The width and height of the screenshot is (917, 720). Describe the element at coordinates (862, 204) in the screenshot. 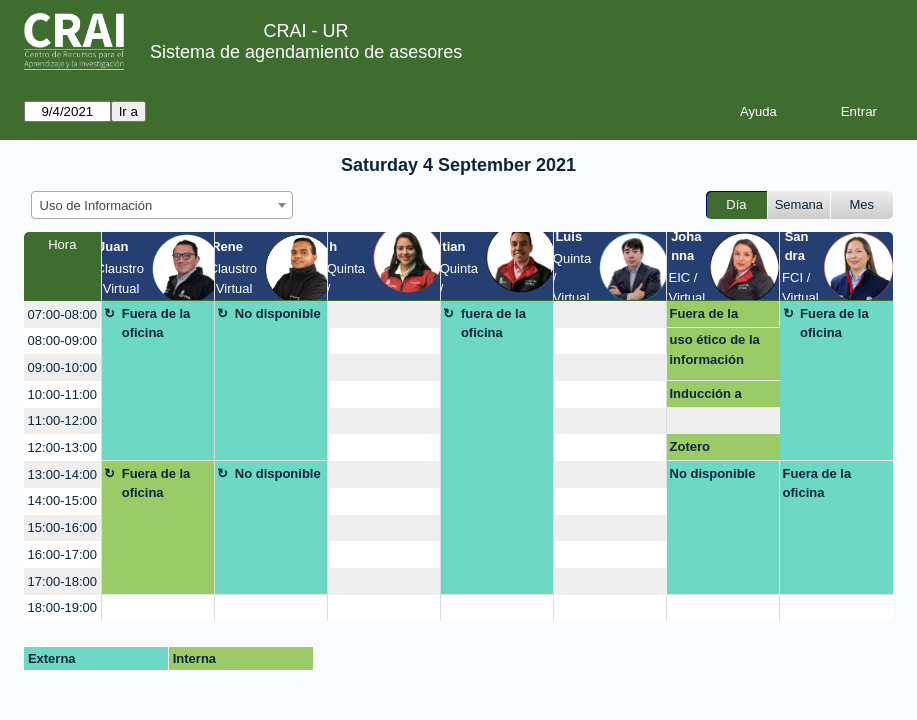

I see `Mes` at that location.